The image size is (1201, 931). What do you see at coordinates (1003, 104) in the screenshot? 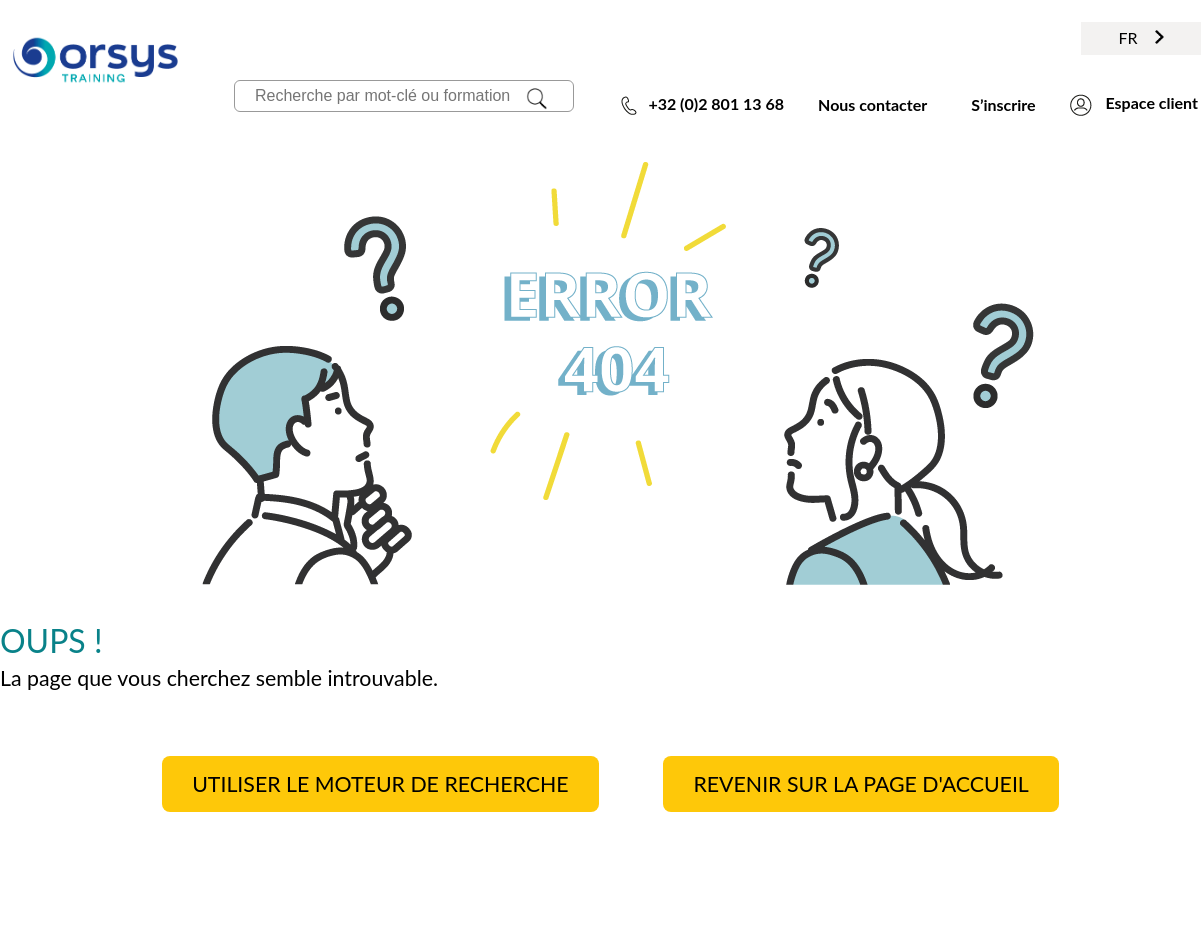
I see `S’inscrire` at bounding box center [1003, 104].